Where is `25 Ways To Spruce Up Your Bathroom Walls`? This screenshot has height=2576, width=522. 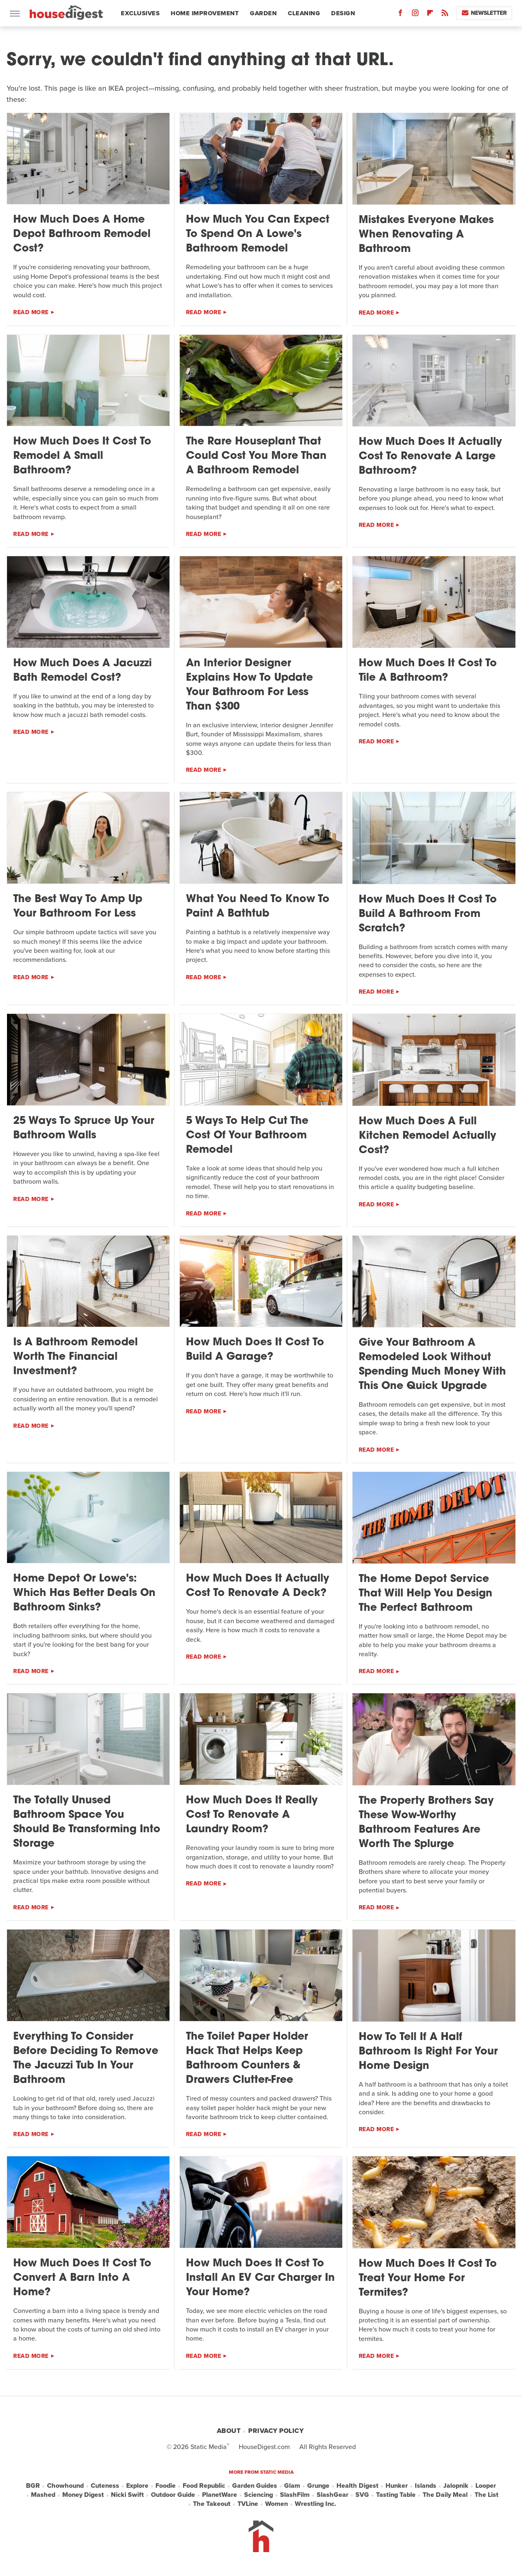 25 Ways To Spruce Up Your Bathroom Walls is located at coordinates (83, 1128).